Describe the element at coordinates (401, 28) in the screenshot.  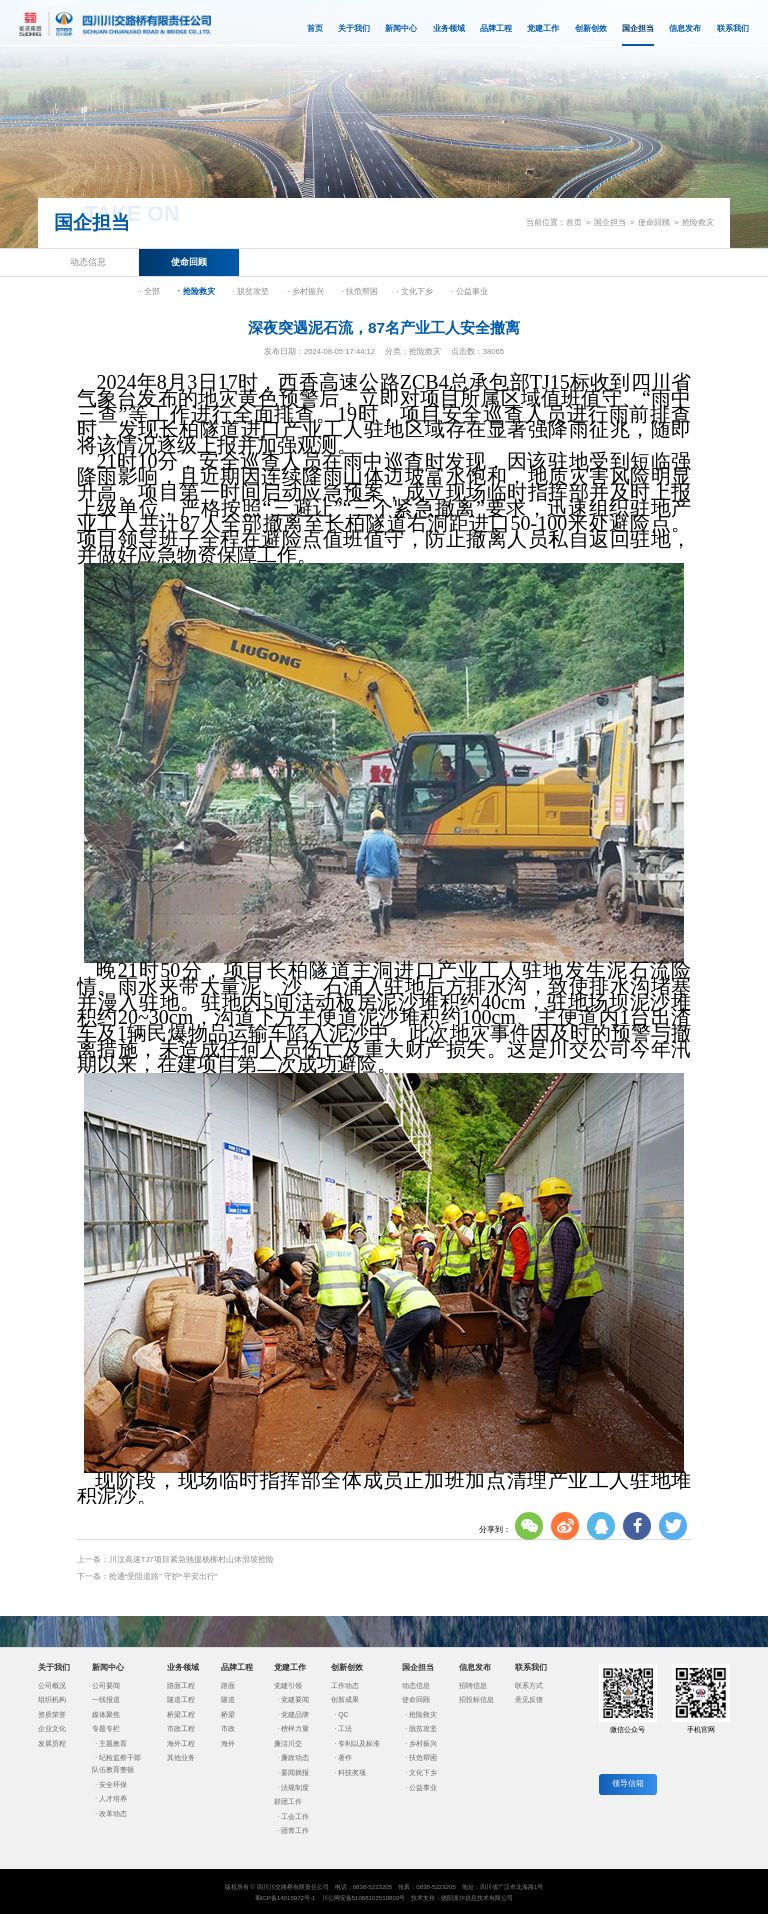
I see `新闻中心` at that location.